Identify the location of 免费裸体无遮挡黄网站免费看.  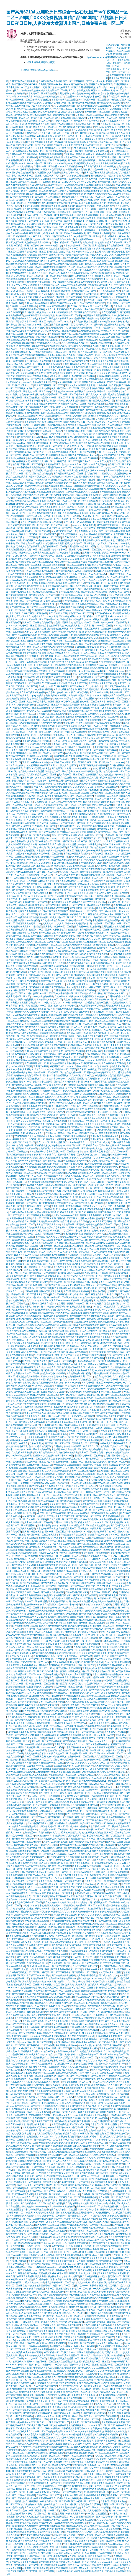
(64, 817).